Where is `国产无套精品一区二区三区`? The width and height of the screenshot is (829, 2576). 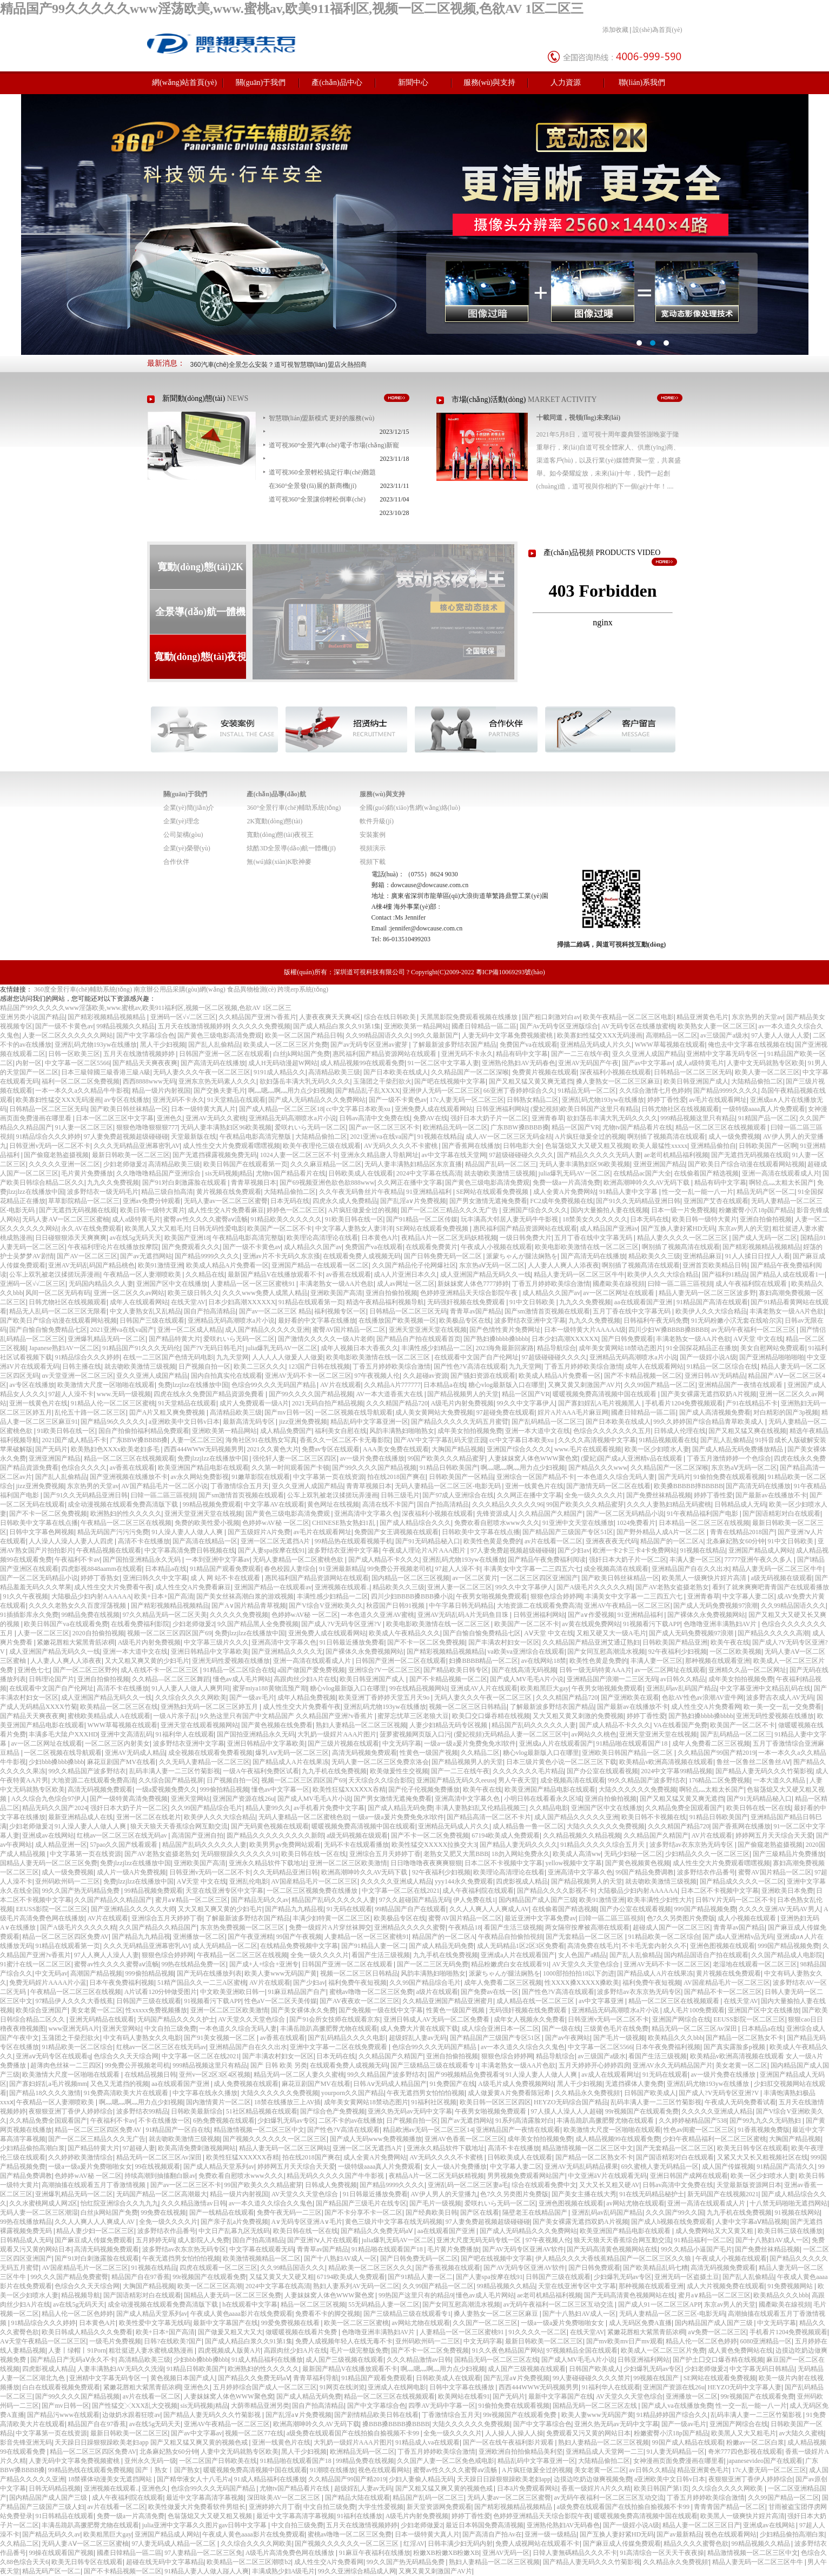
国产无套精品一区二区三区 is located at coordinates (585, 1936).